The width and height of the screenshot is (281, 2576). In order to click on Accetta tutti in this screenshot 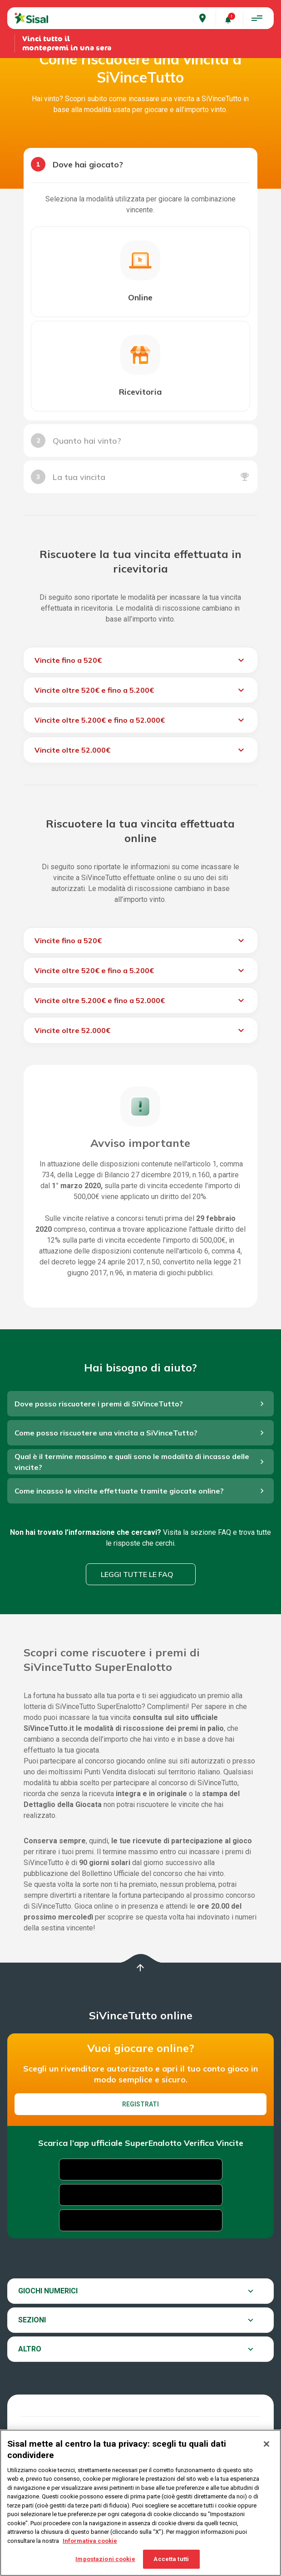, I will do `click(171, 2559)`.